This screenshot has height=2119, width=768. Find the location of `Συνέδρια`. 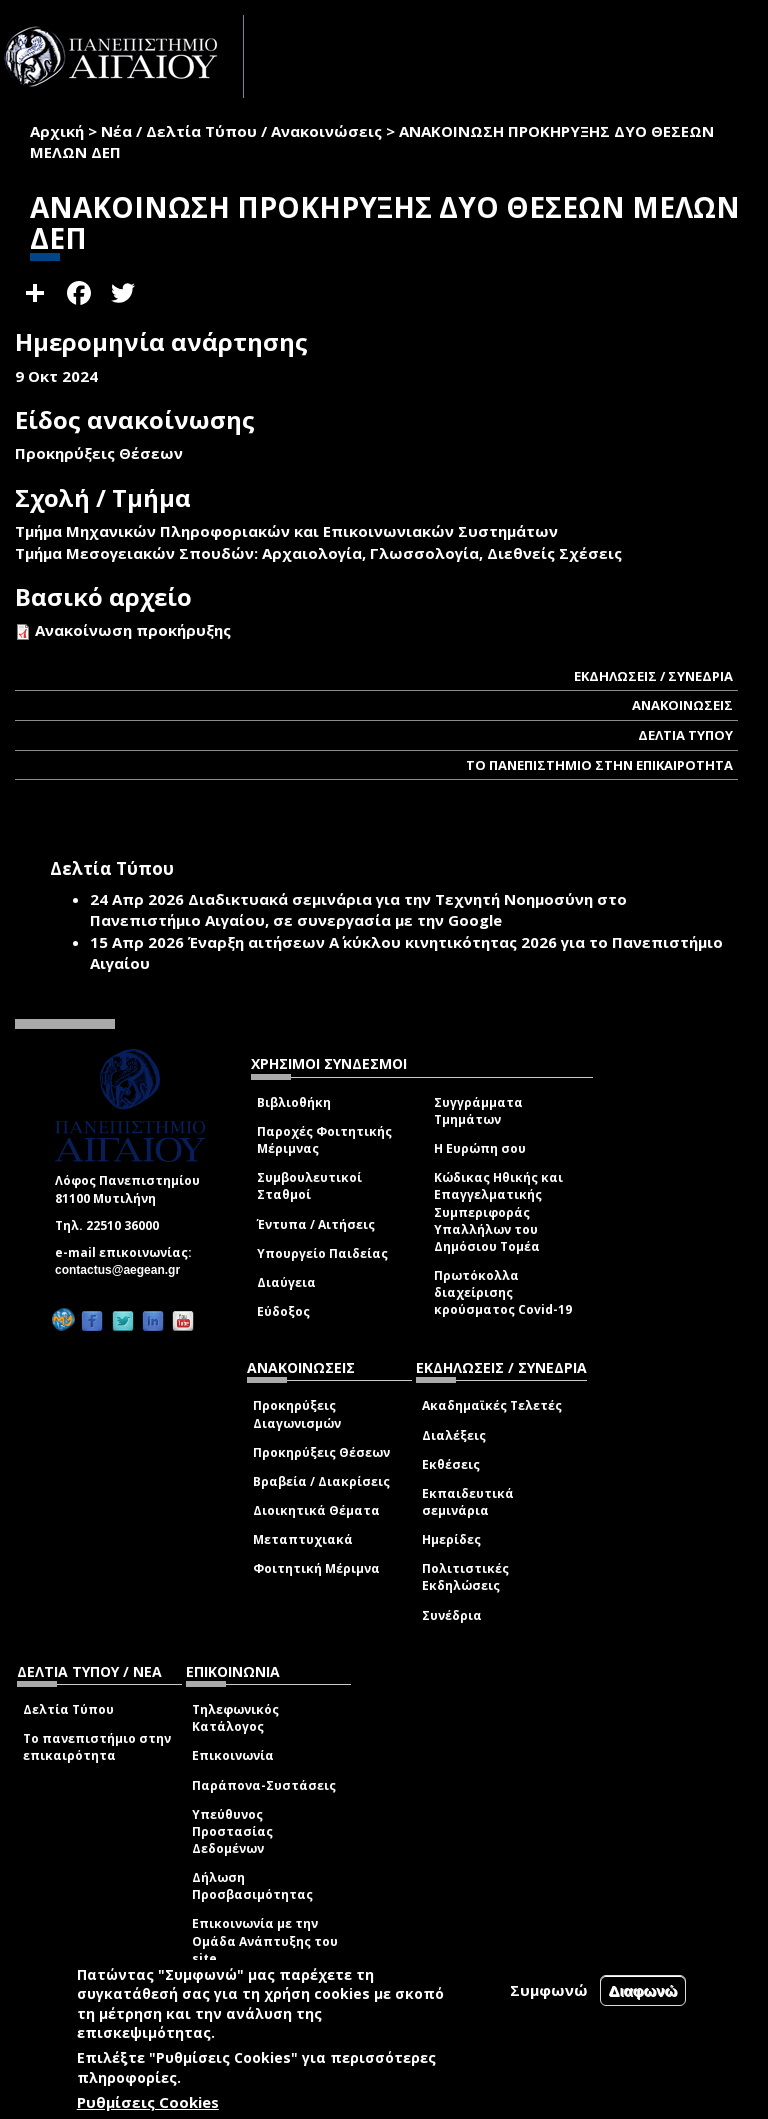

Συνέδρια is located at coordinates (452, 1615).